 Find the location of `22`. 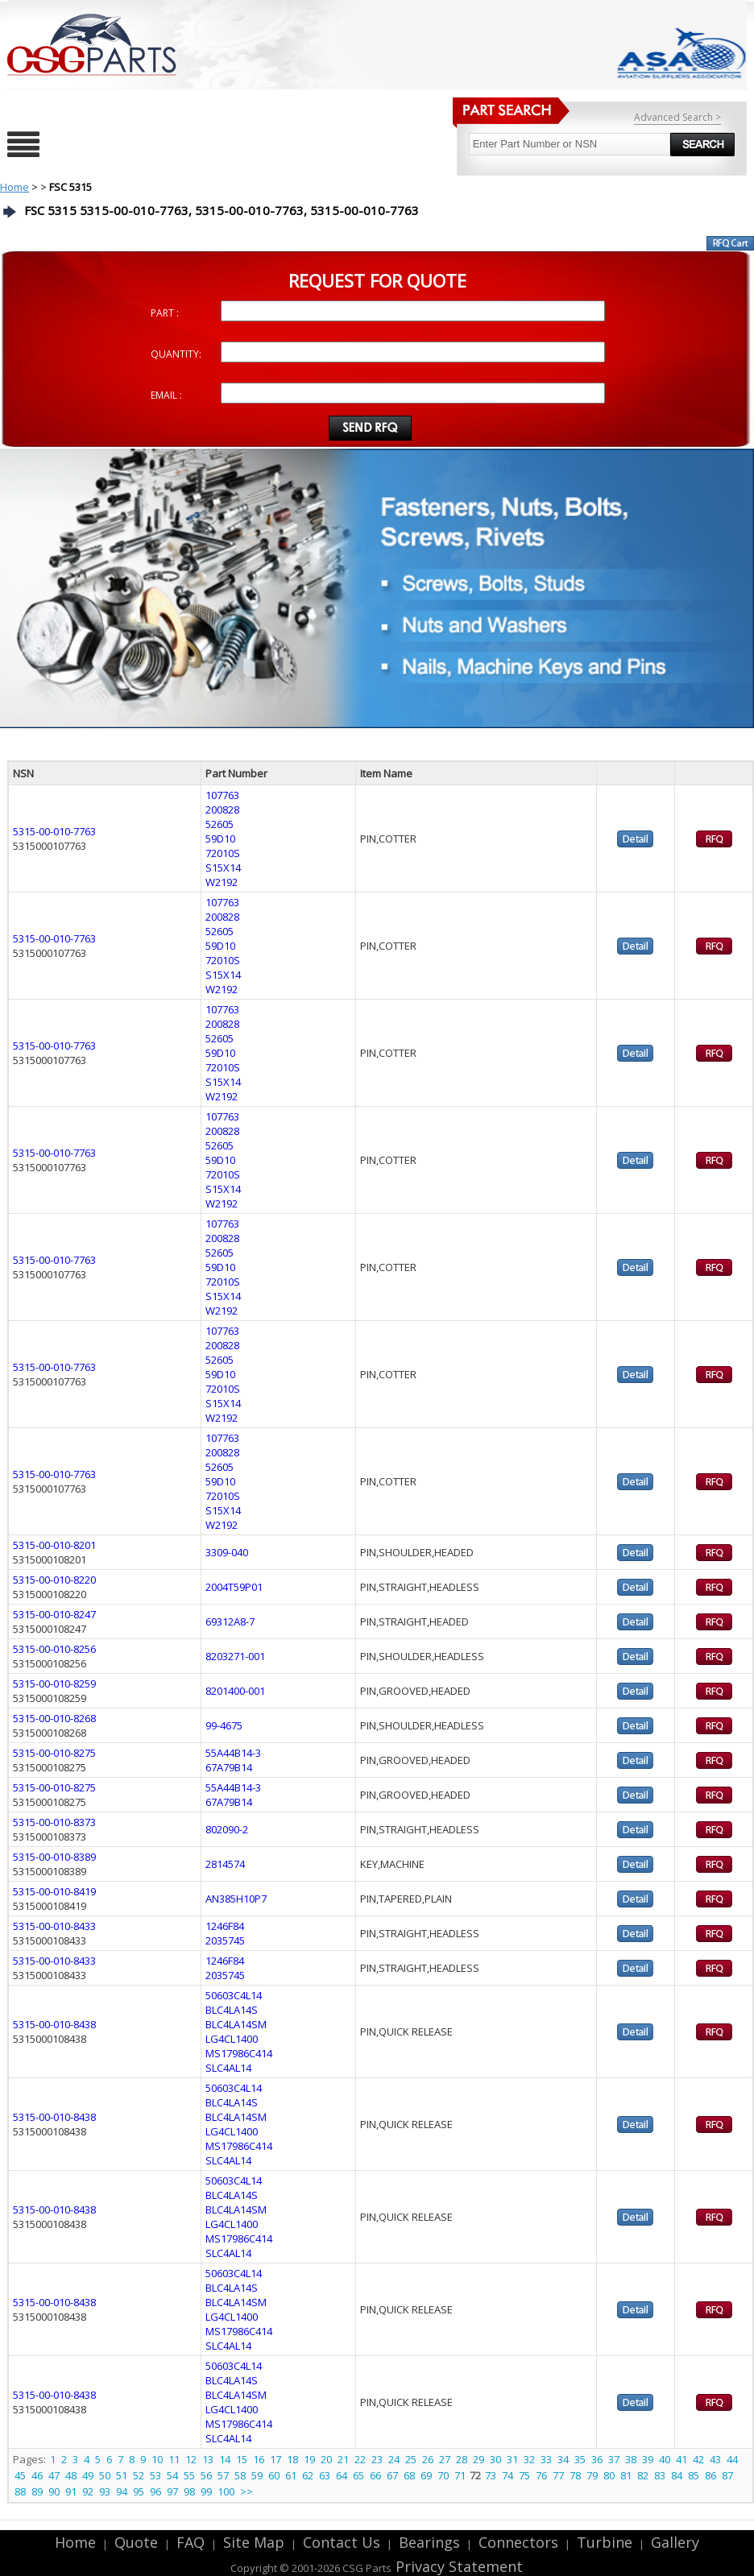

22 is located at coordinates (360, 2459).